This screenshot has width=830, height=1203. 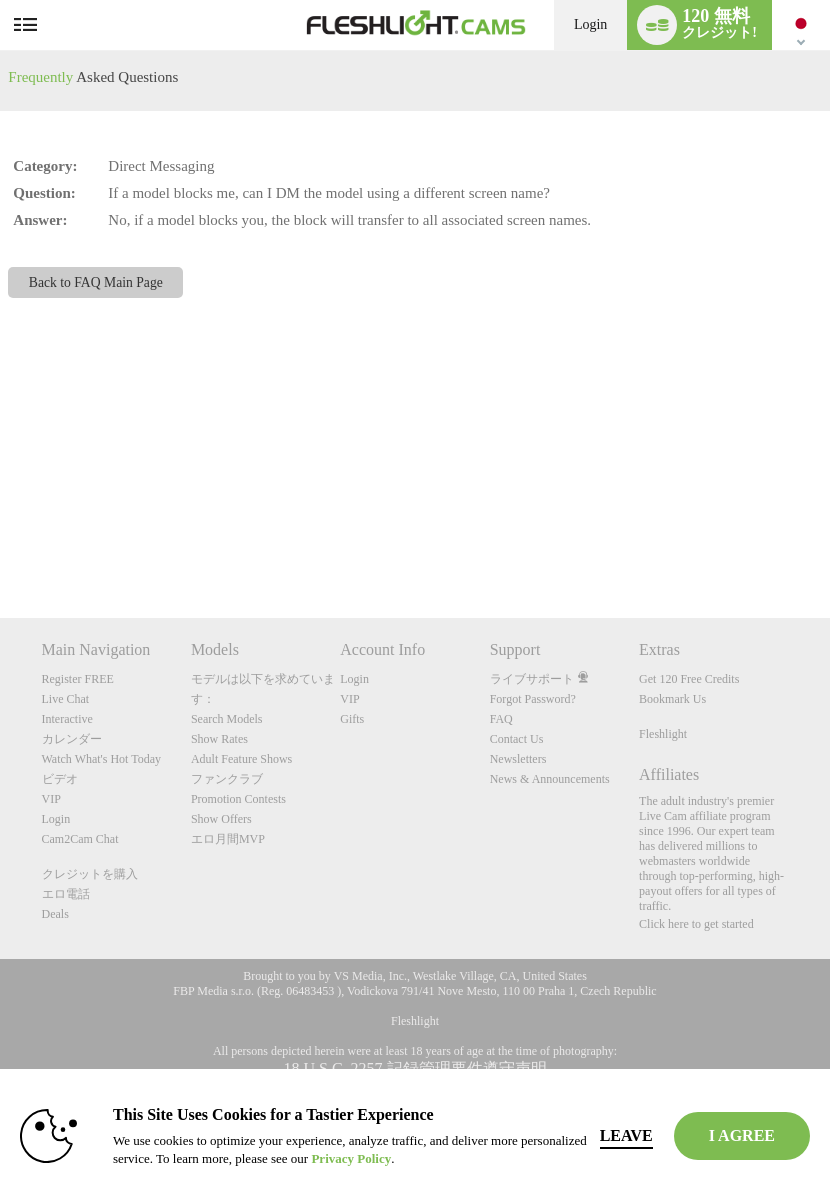 I want to click on Interactive, so click(x=67, y=719).